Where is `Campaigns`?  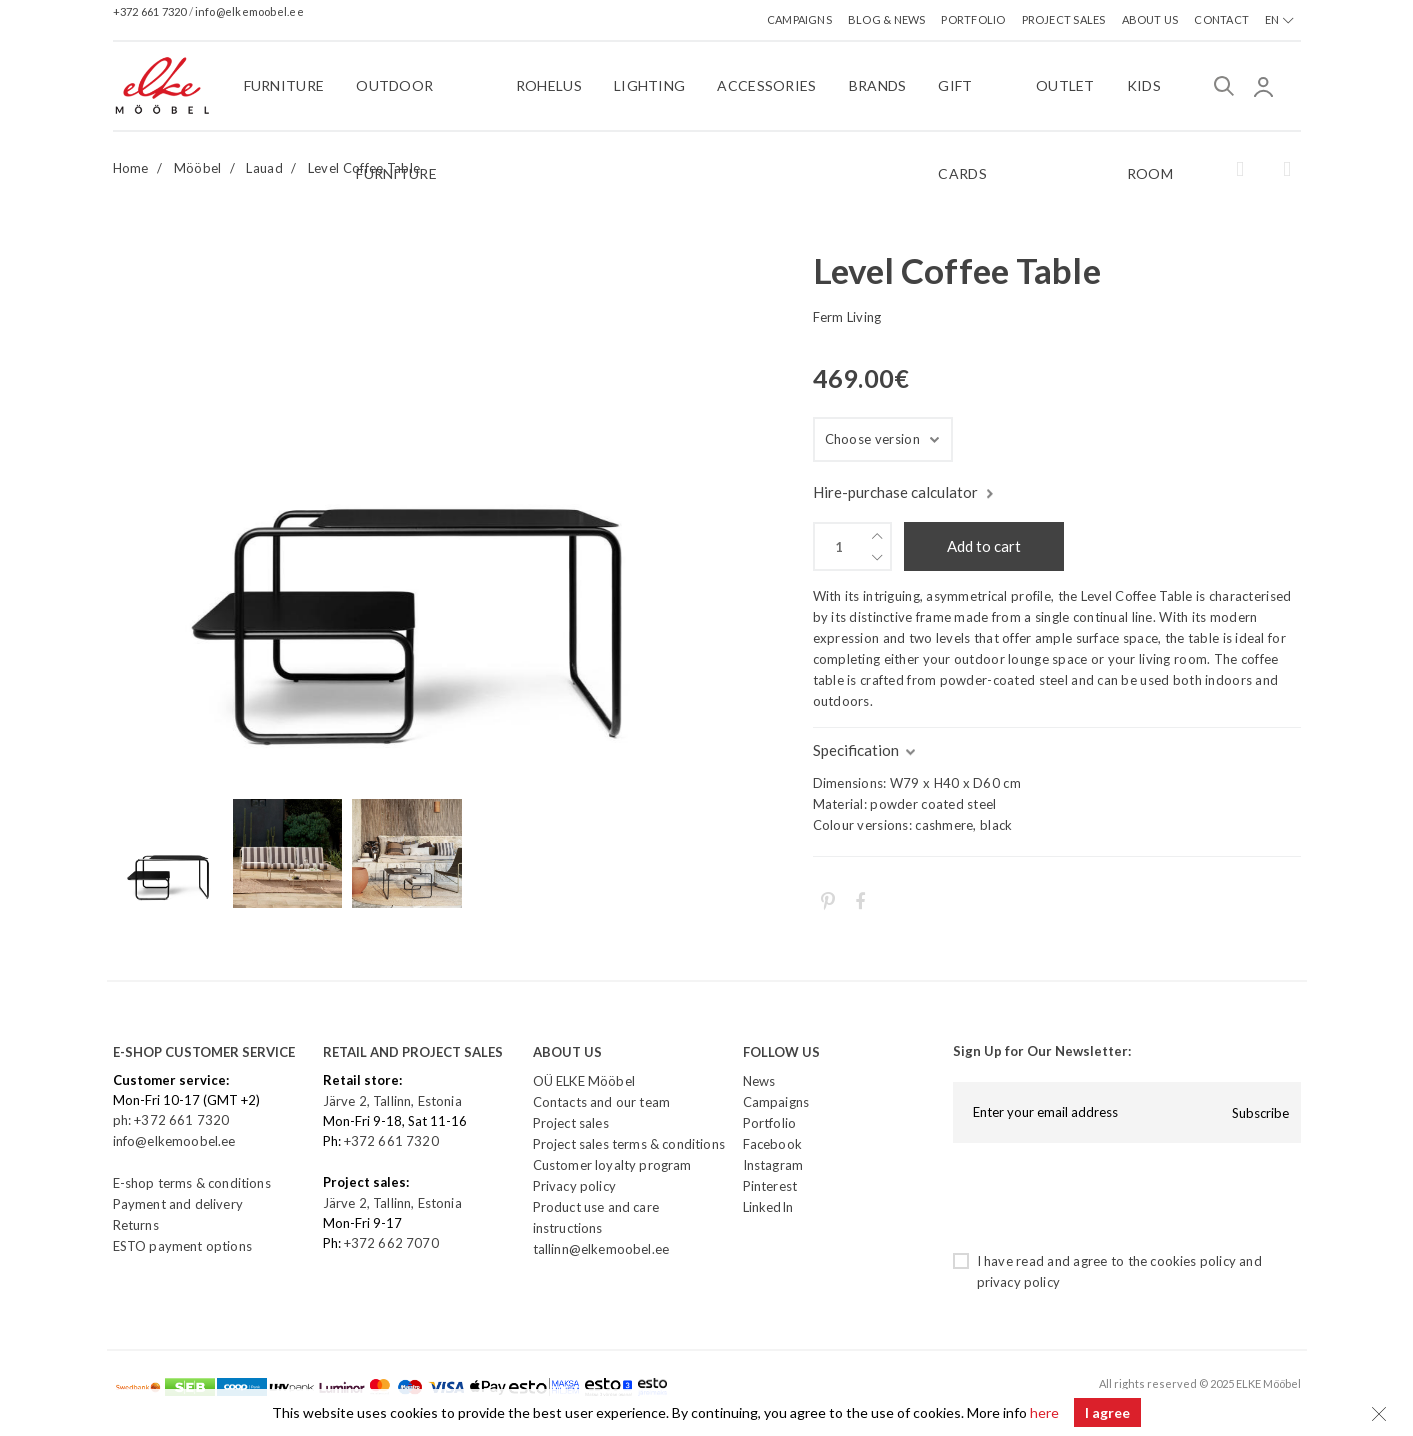
Campaigns is located at coordinates (776, 1102).